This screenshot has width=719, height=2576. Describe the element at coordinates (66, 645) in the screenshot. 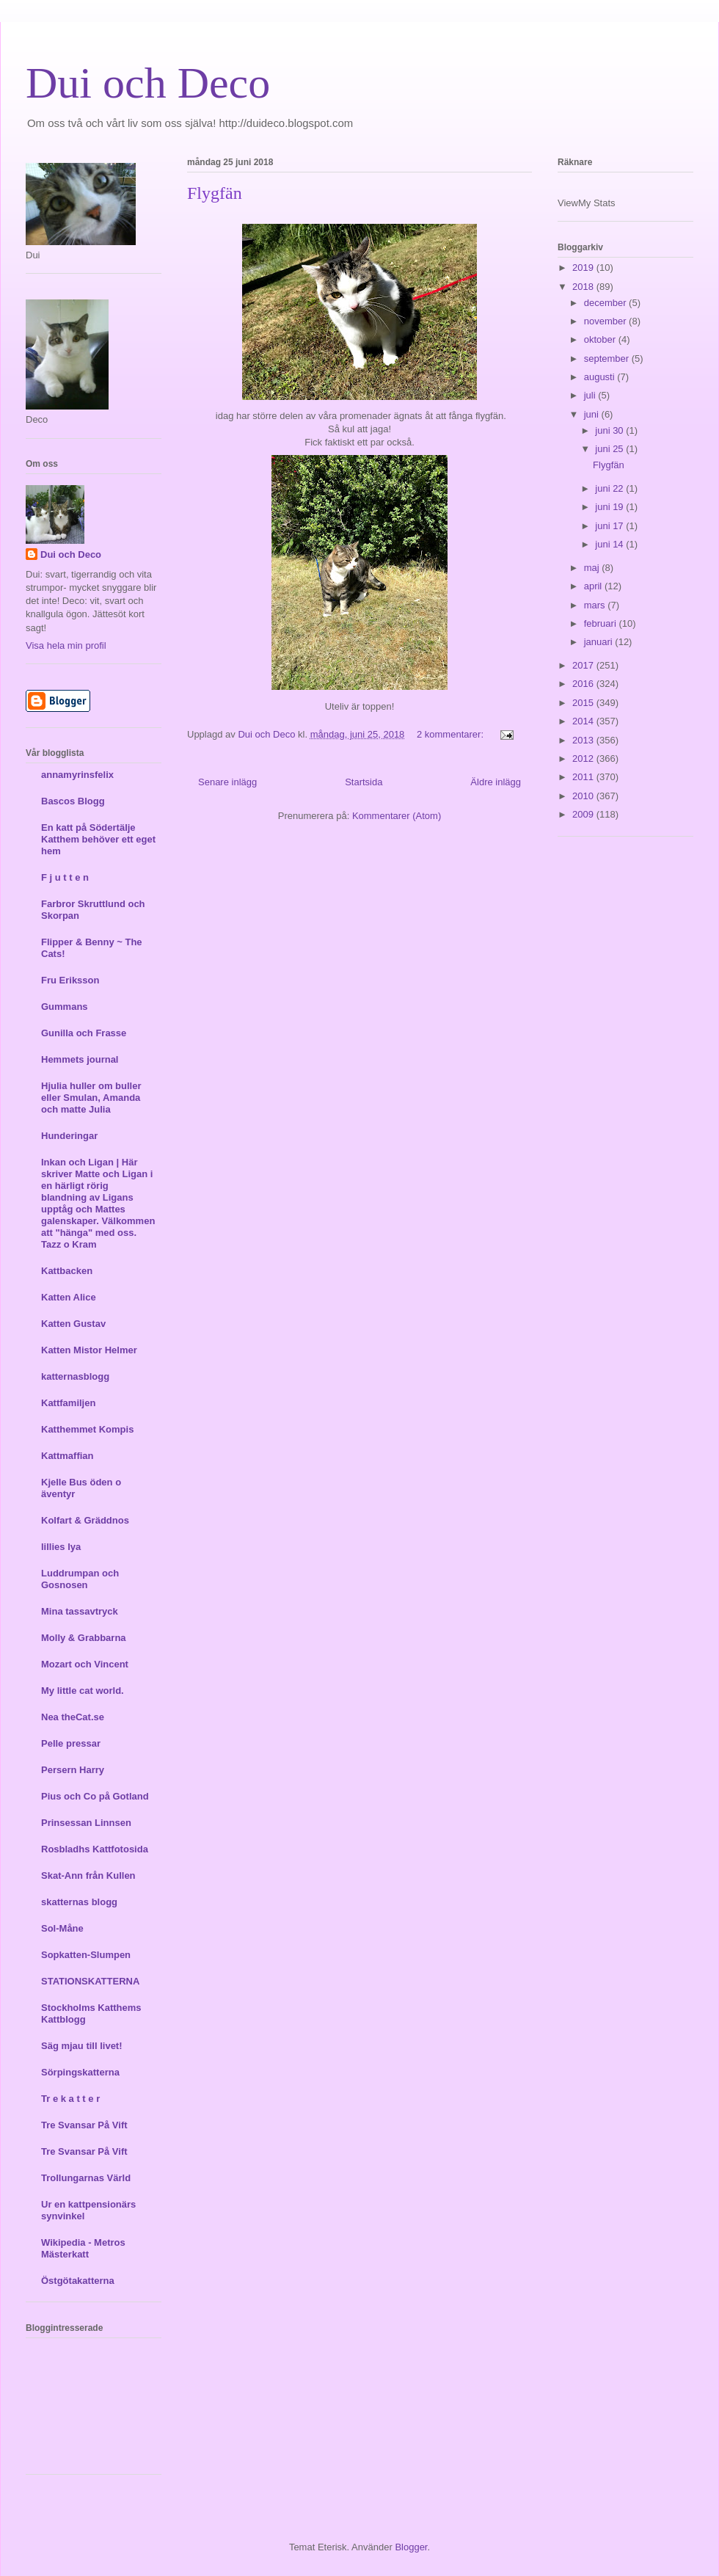

I see `Visa hela min profil` at that location.